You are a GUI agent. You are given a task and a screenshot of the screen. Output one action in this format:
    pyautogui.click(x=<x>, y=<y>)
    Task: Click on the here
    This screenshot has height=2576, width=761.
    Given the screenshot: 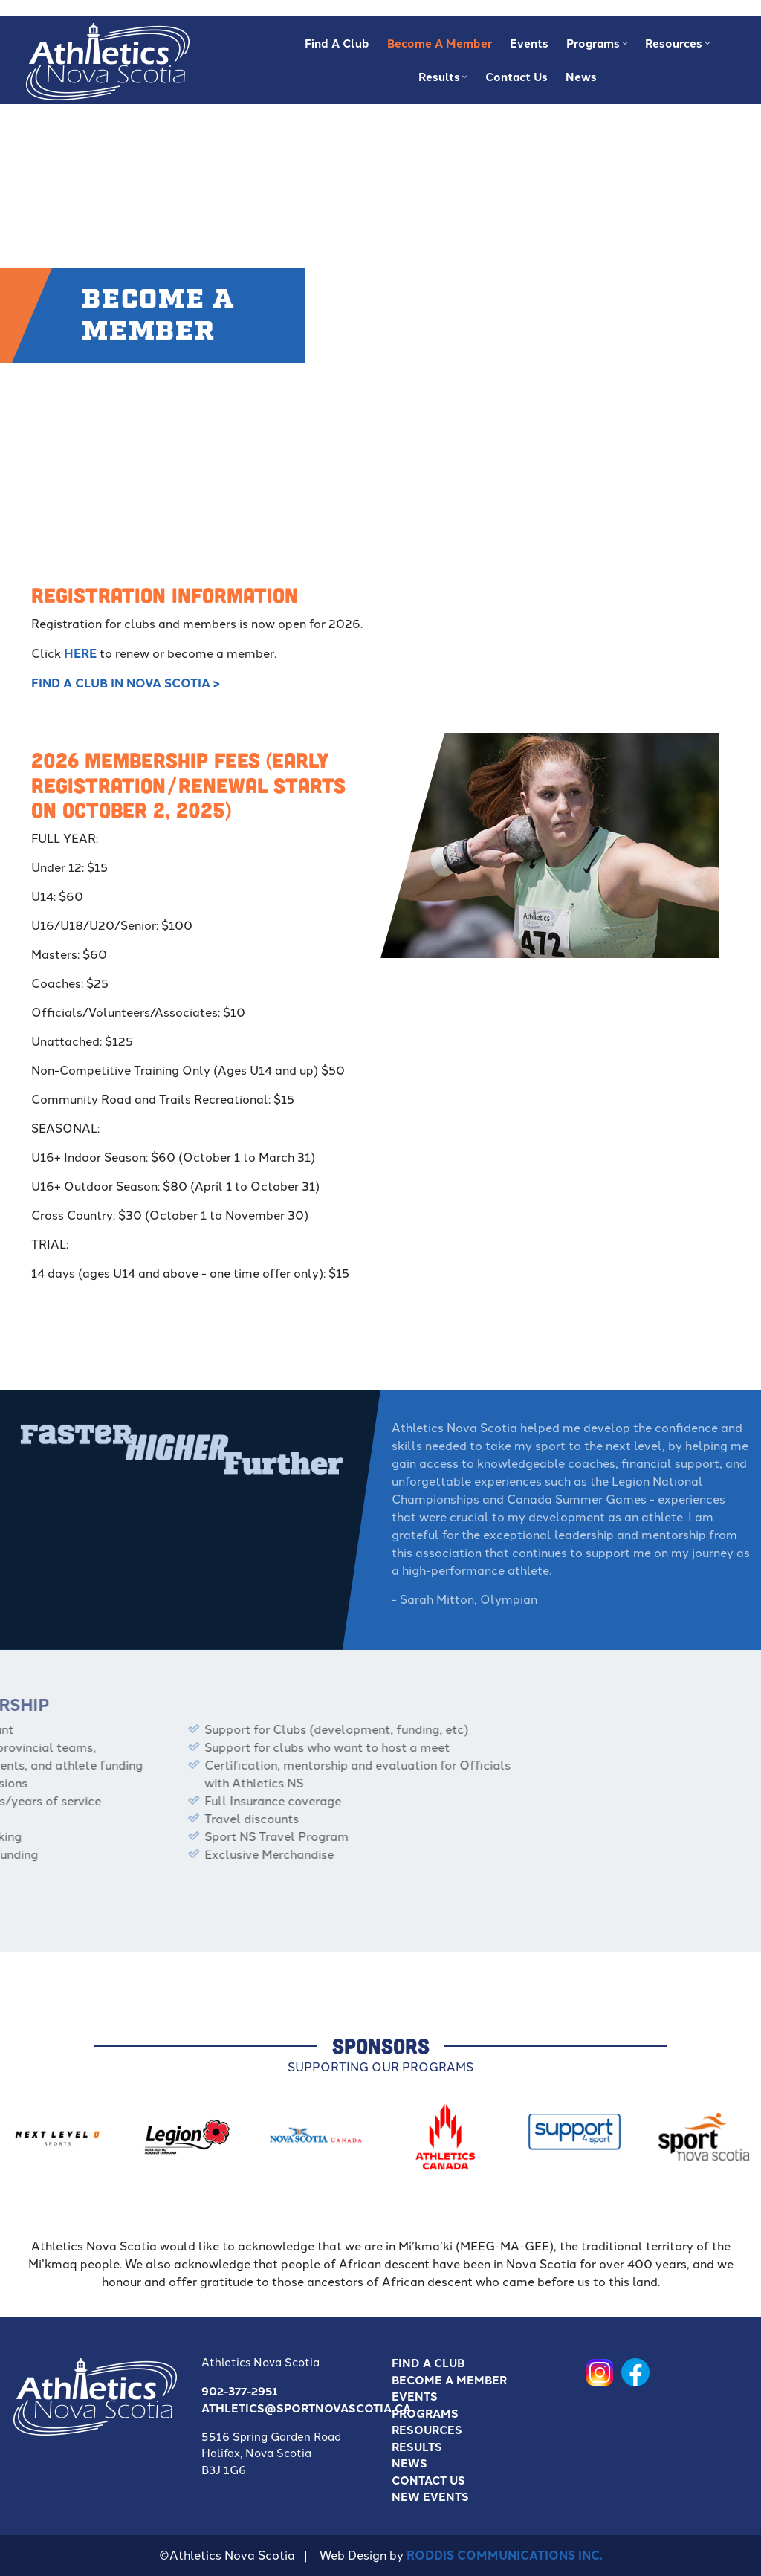 What is the action you would take?
    pyautogui.click(x=80, y=652)
    